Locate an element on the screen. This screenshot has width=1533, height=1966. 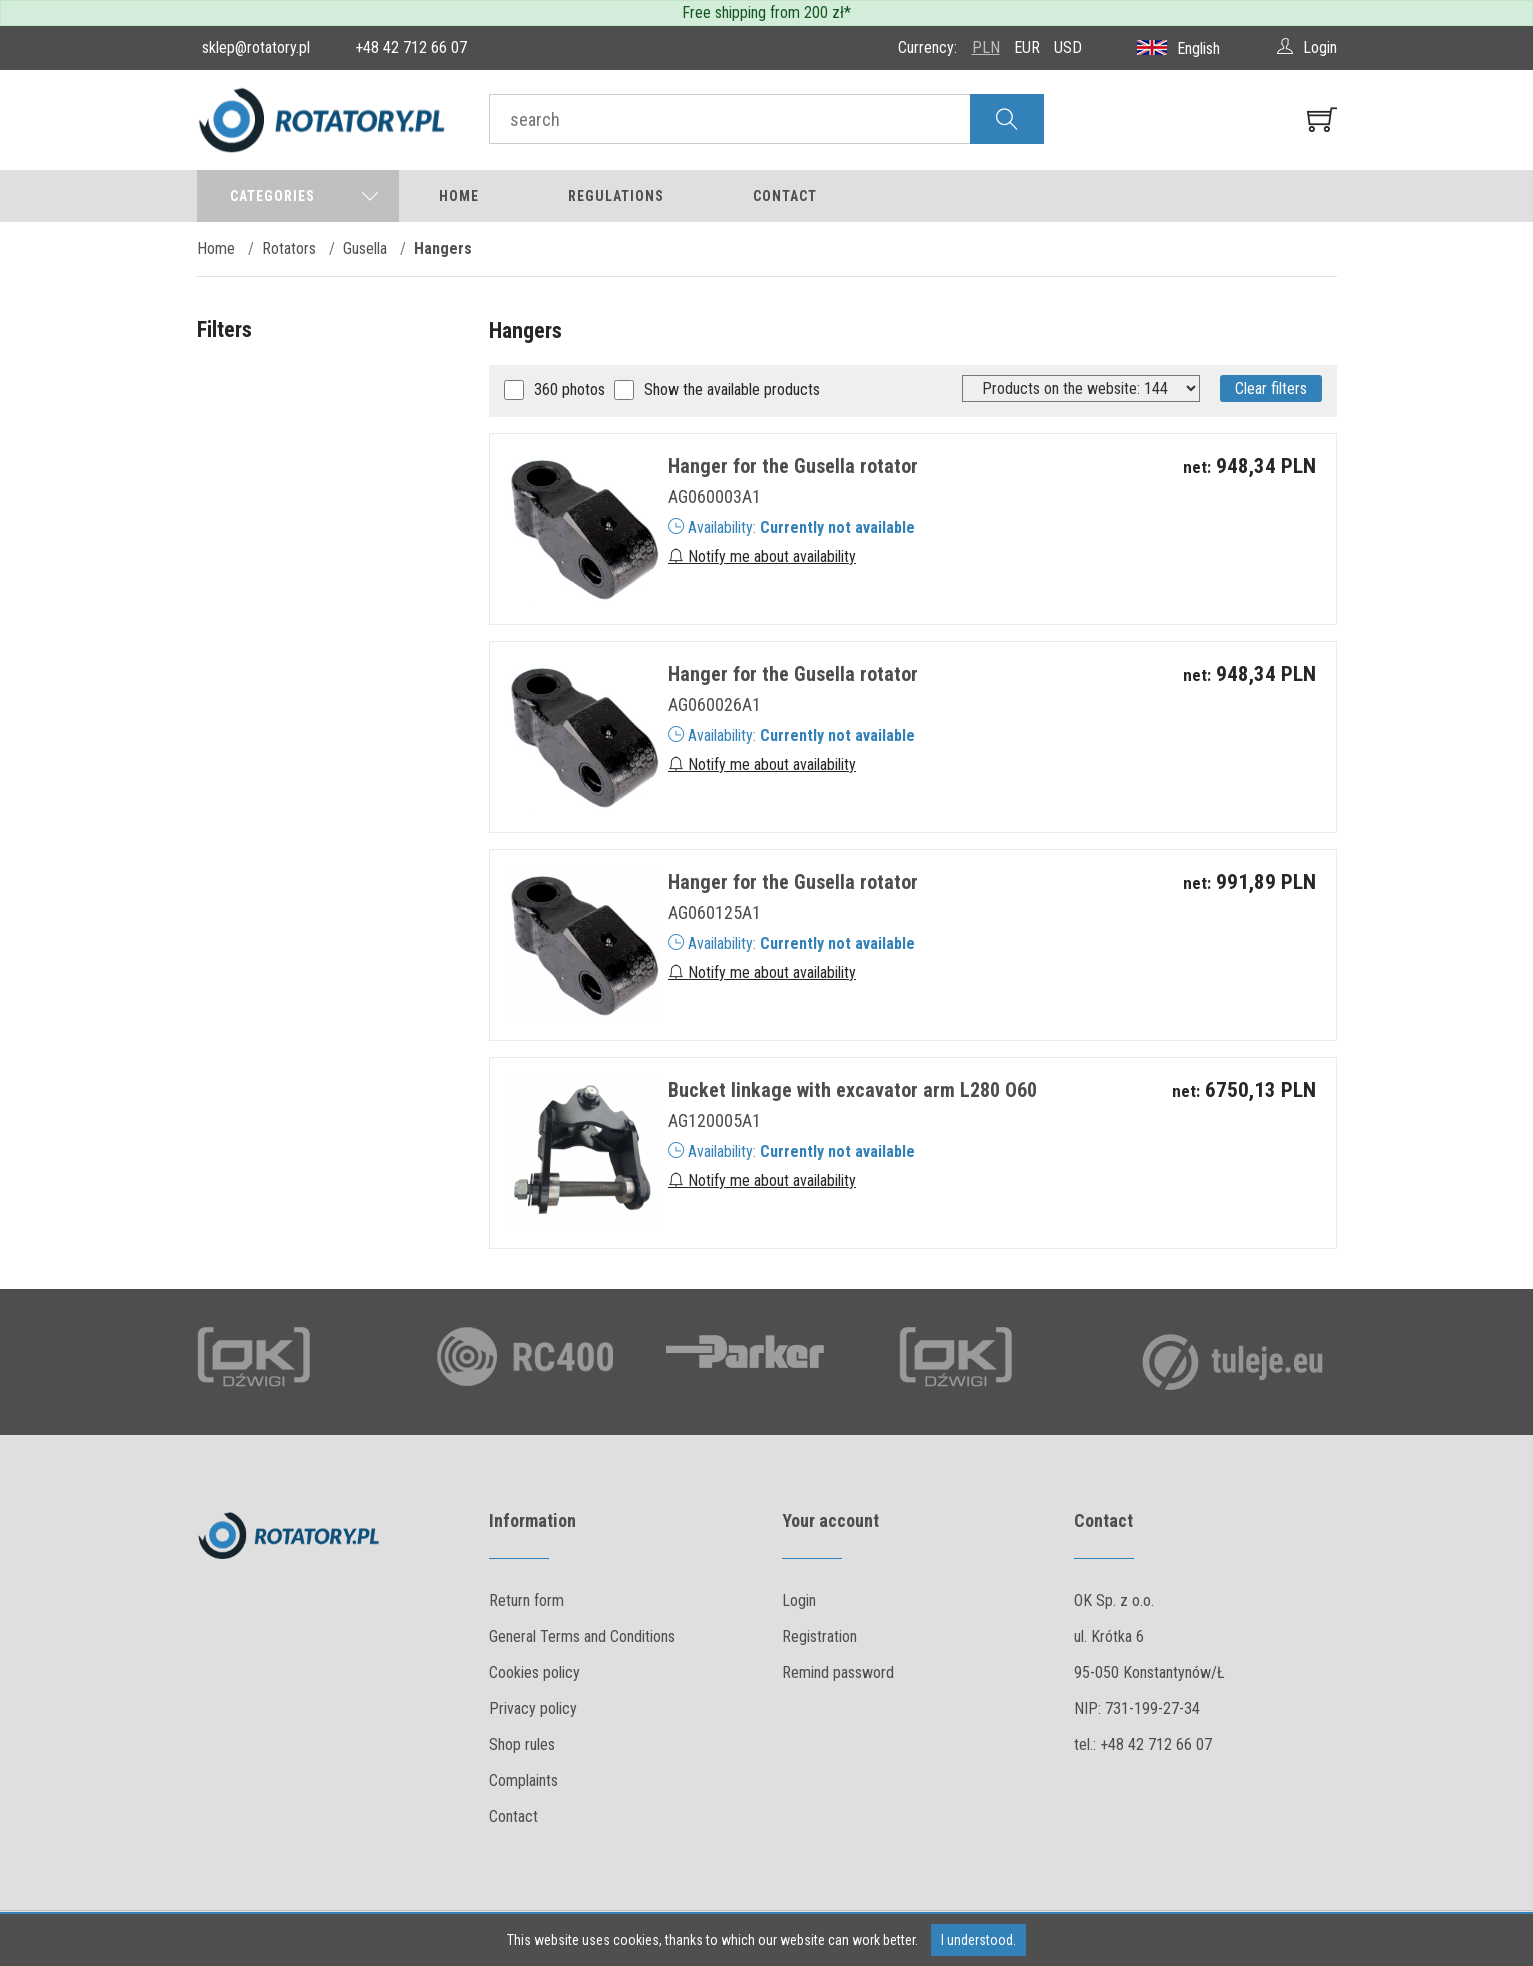
Contact is located at coordinates (785, 196).